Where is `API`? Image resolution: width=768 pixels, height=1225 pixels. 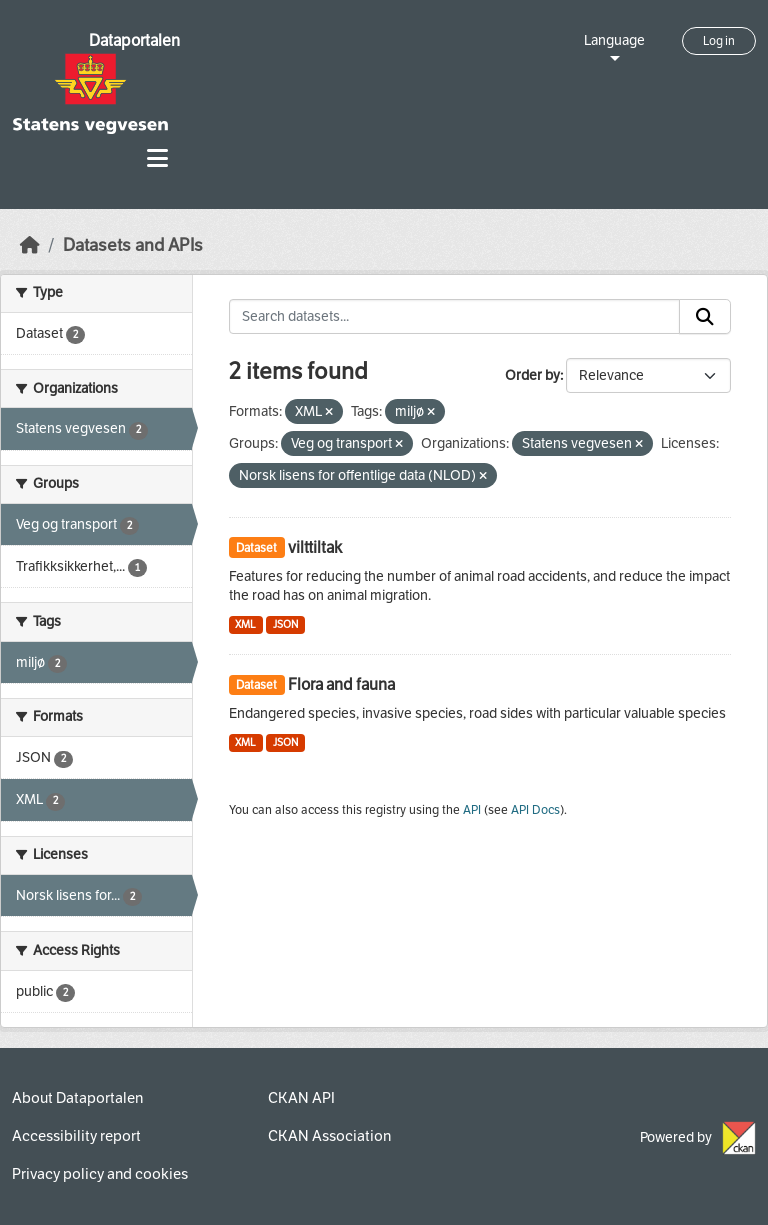
API is located at coordinates (472, 810).